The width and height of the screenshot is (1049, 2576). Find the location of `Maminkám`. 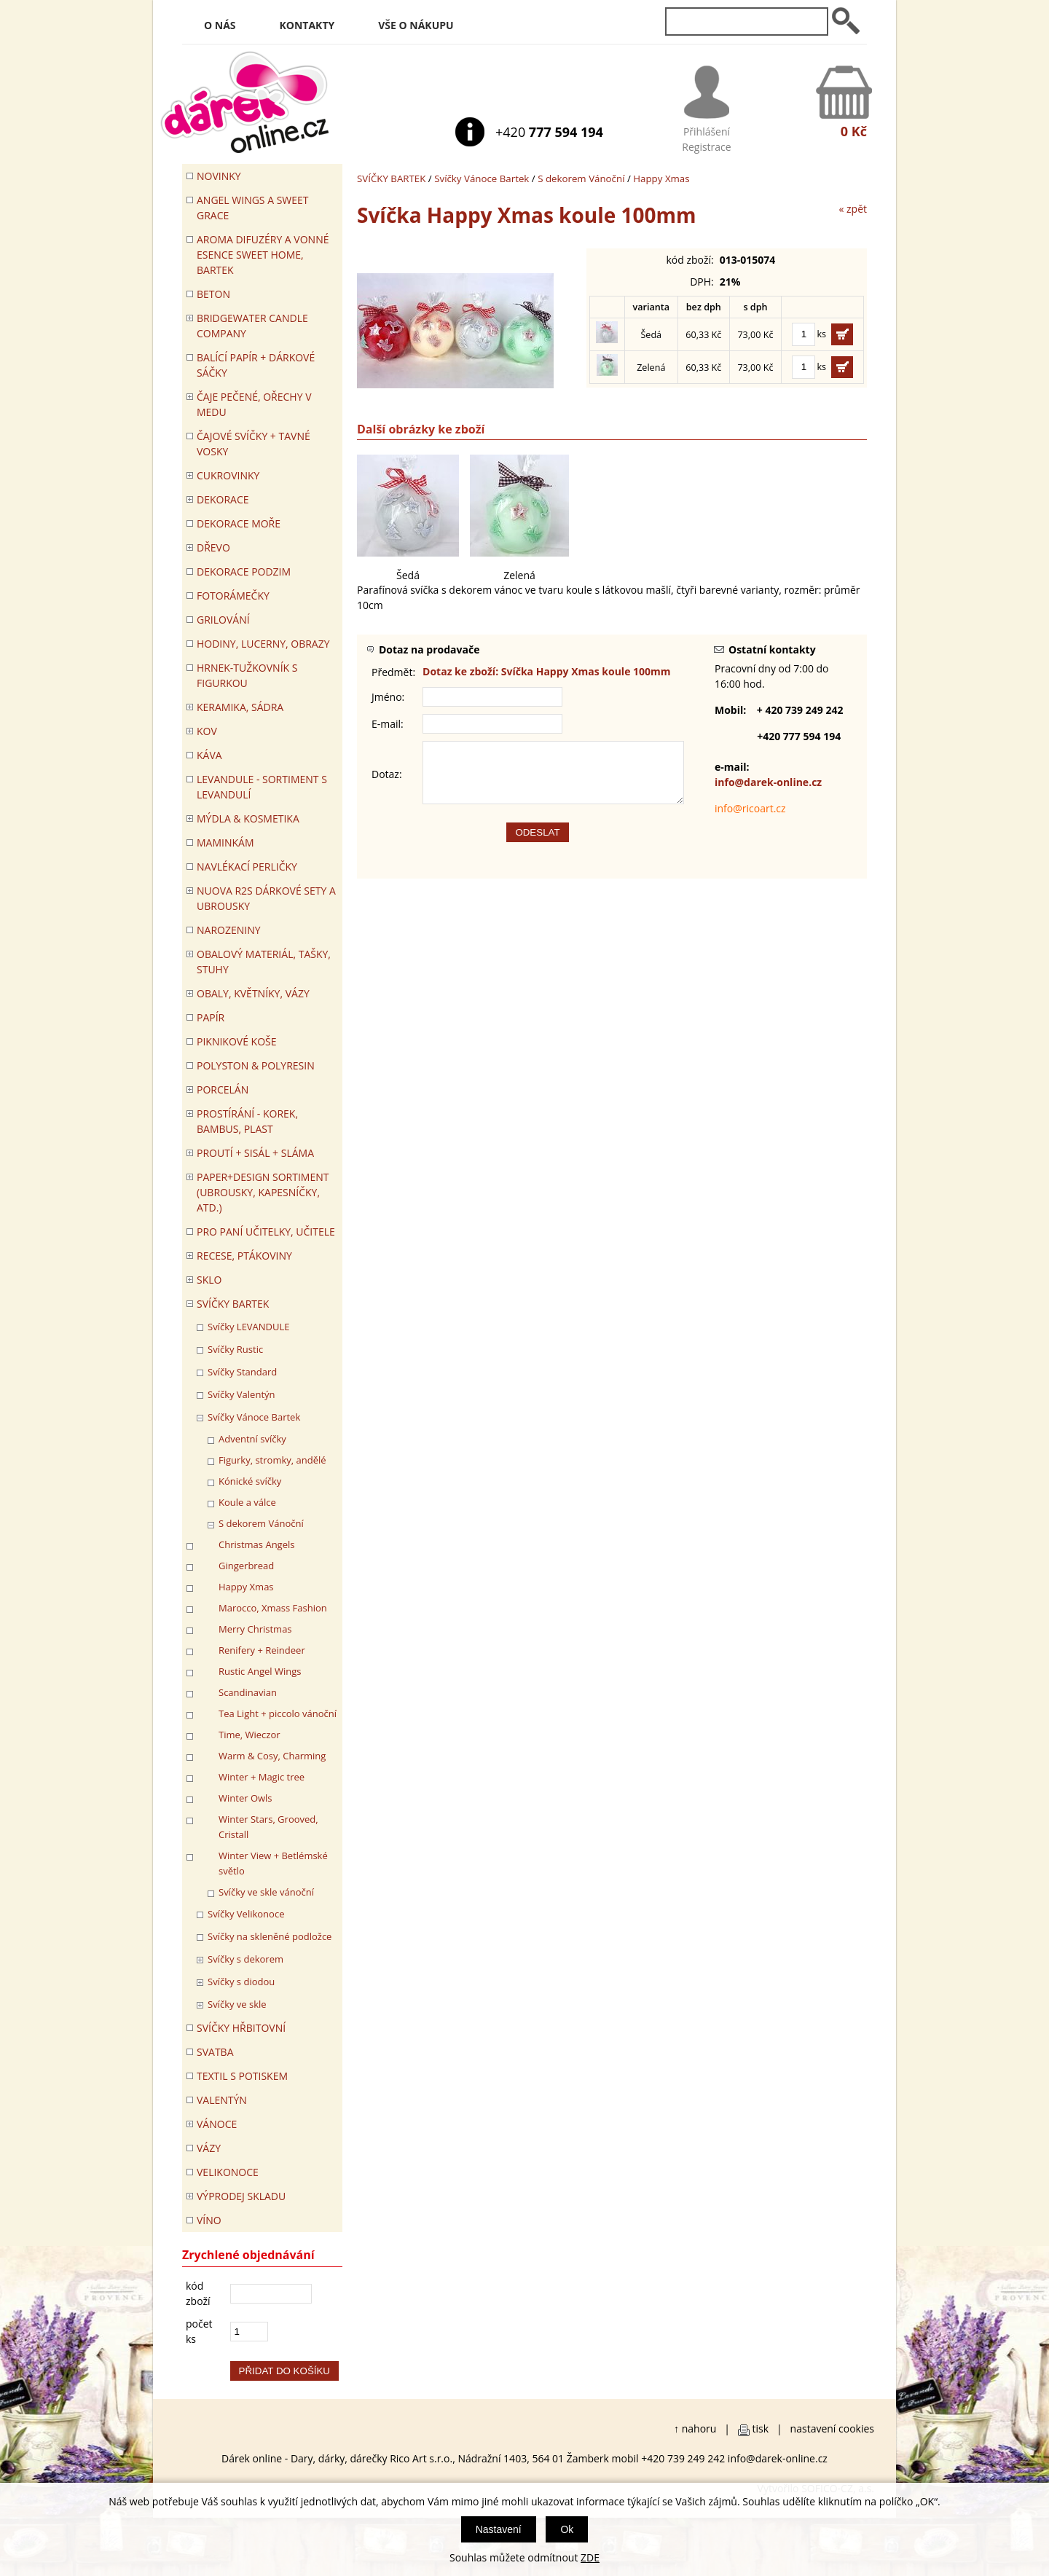

Maminkám is located at coordinates (225, 842).